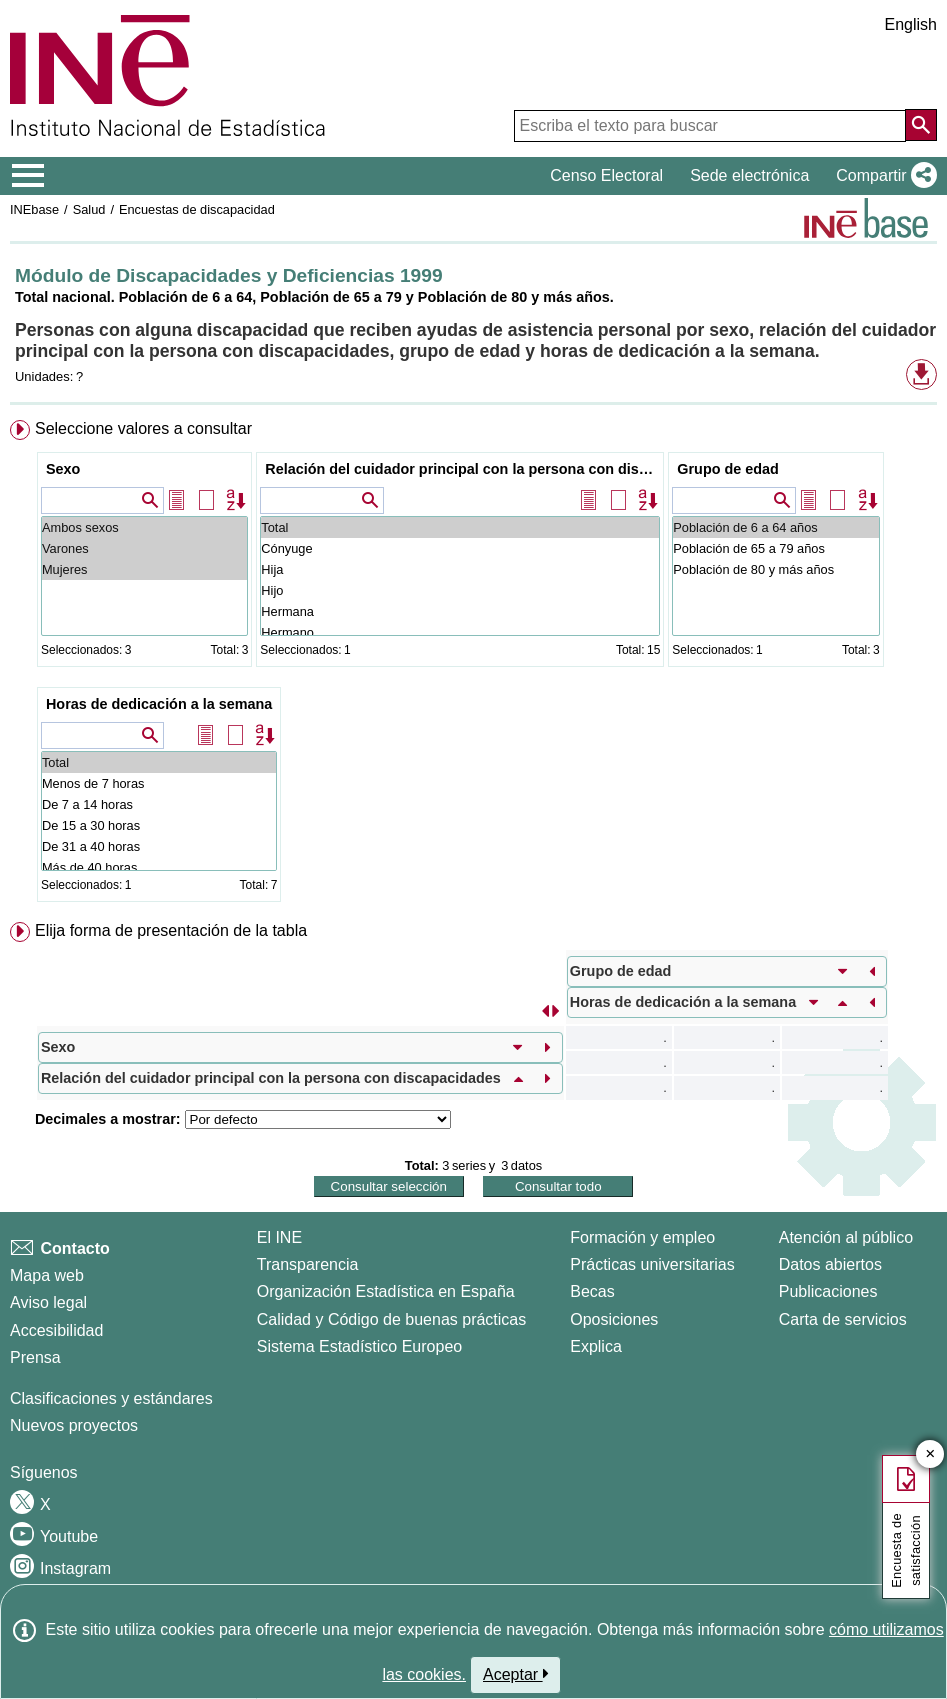 The width and height of the screenshot is (947, 1699). I want to click on Sede electrónica [button], so click(749, 175).